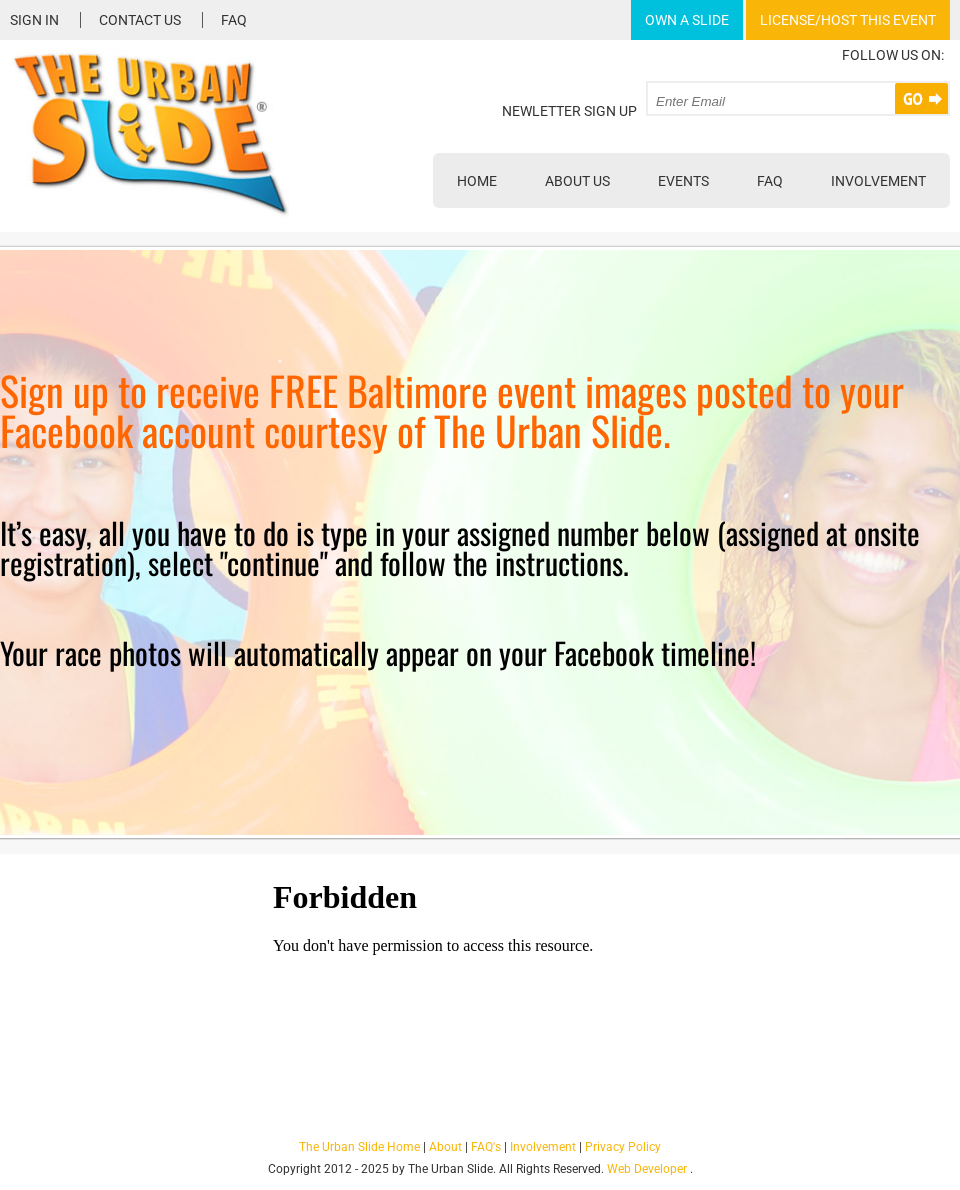 The image size is (960, 1190). What do you see at coordinates (359, 1147) in the screenshot?
I see `The Urban Slide Home` at bounding box center [359, 1147].